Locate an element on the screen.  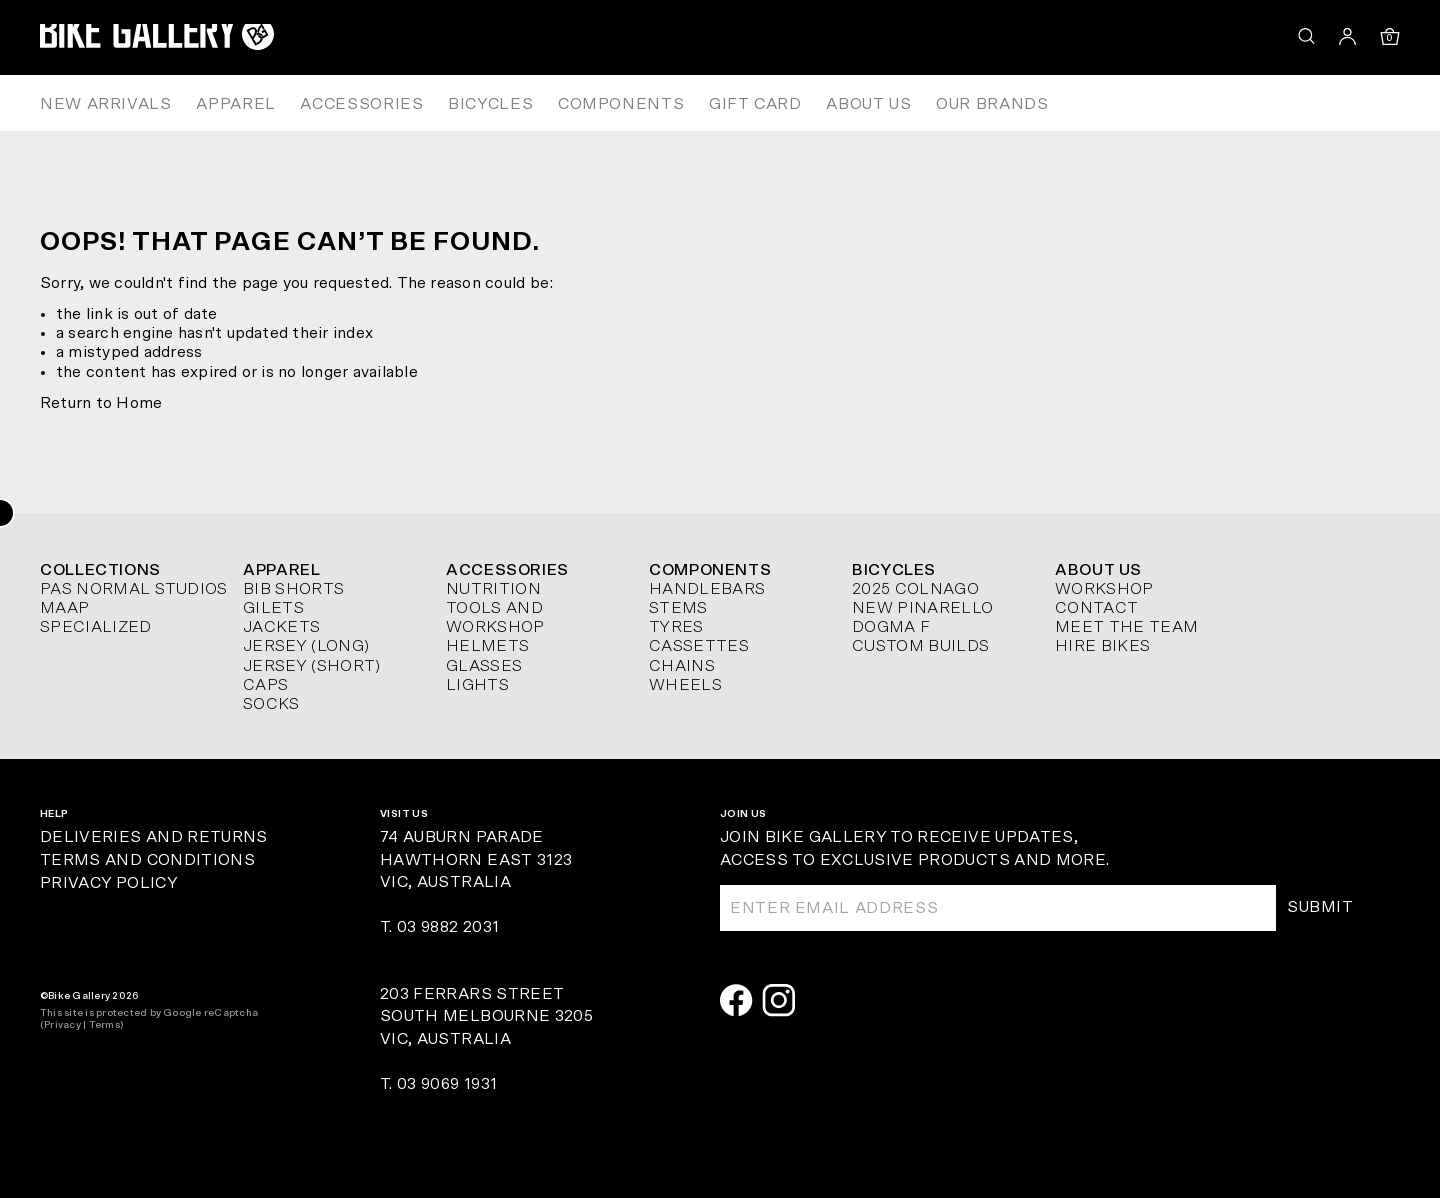
Handlebars is located at coordinates (707, 589).